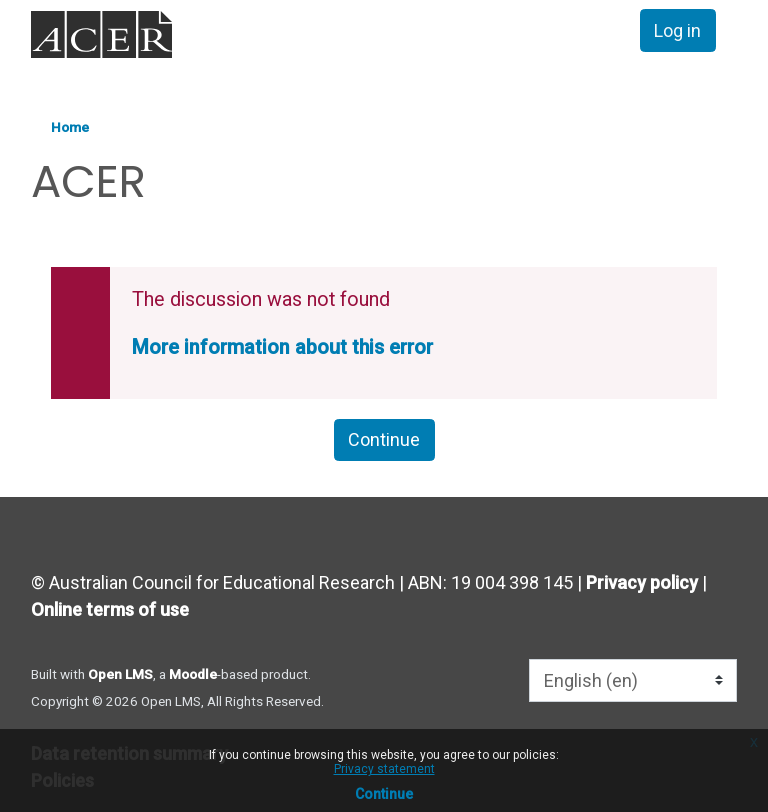 The image size is (768, 812). I want to click on Log in [button], so click(677, 30).